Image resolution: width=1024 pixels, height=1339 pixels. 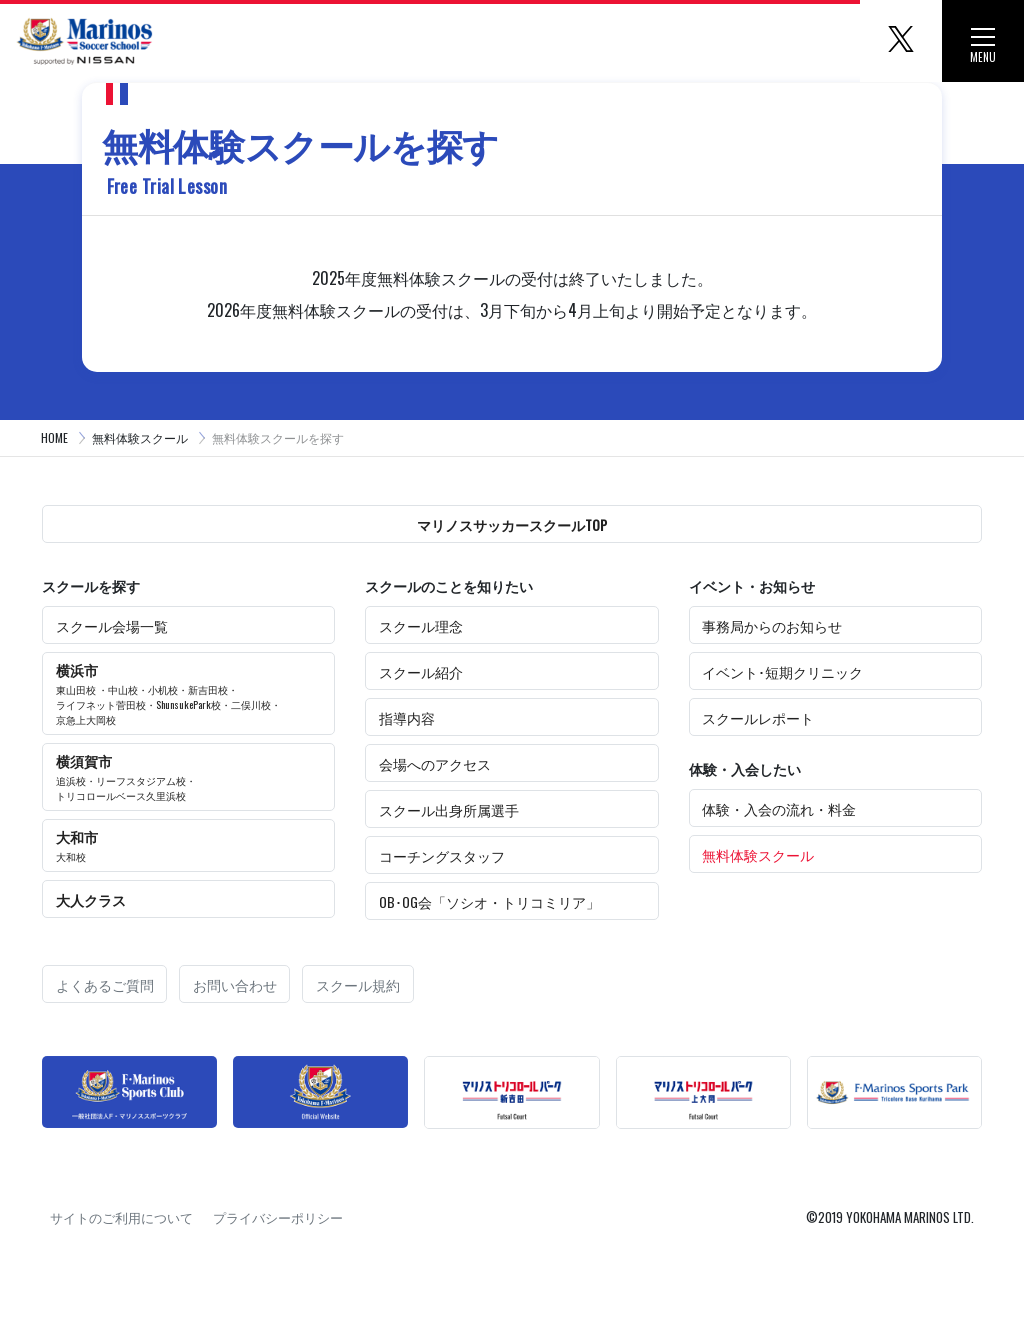 What do you see at coordinates (449, 809) in the screenshot?
I see `スクール出身所属選手` at bounding box center [449, 809].